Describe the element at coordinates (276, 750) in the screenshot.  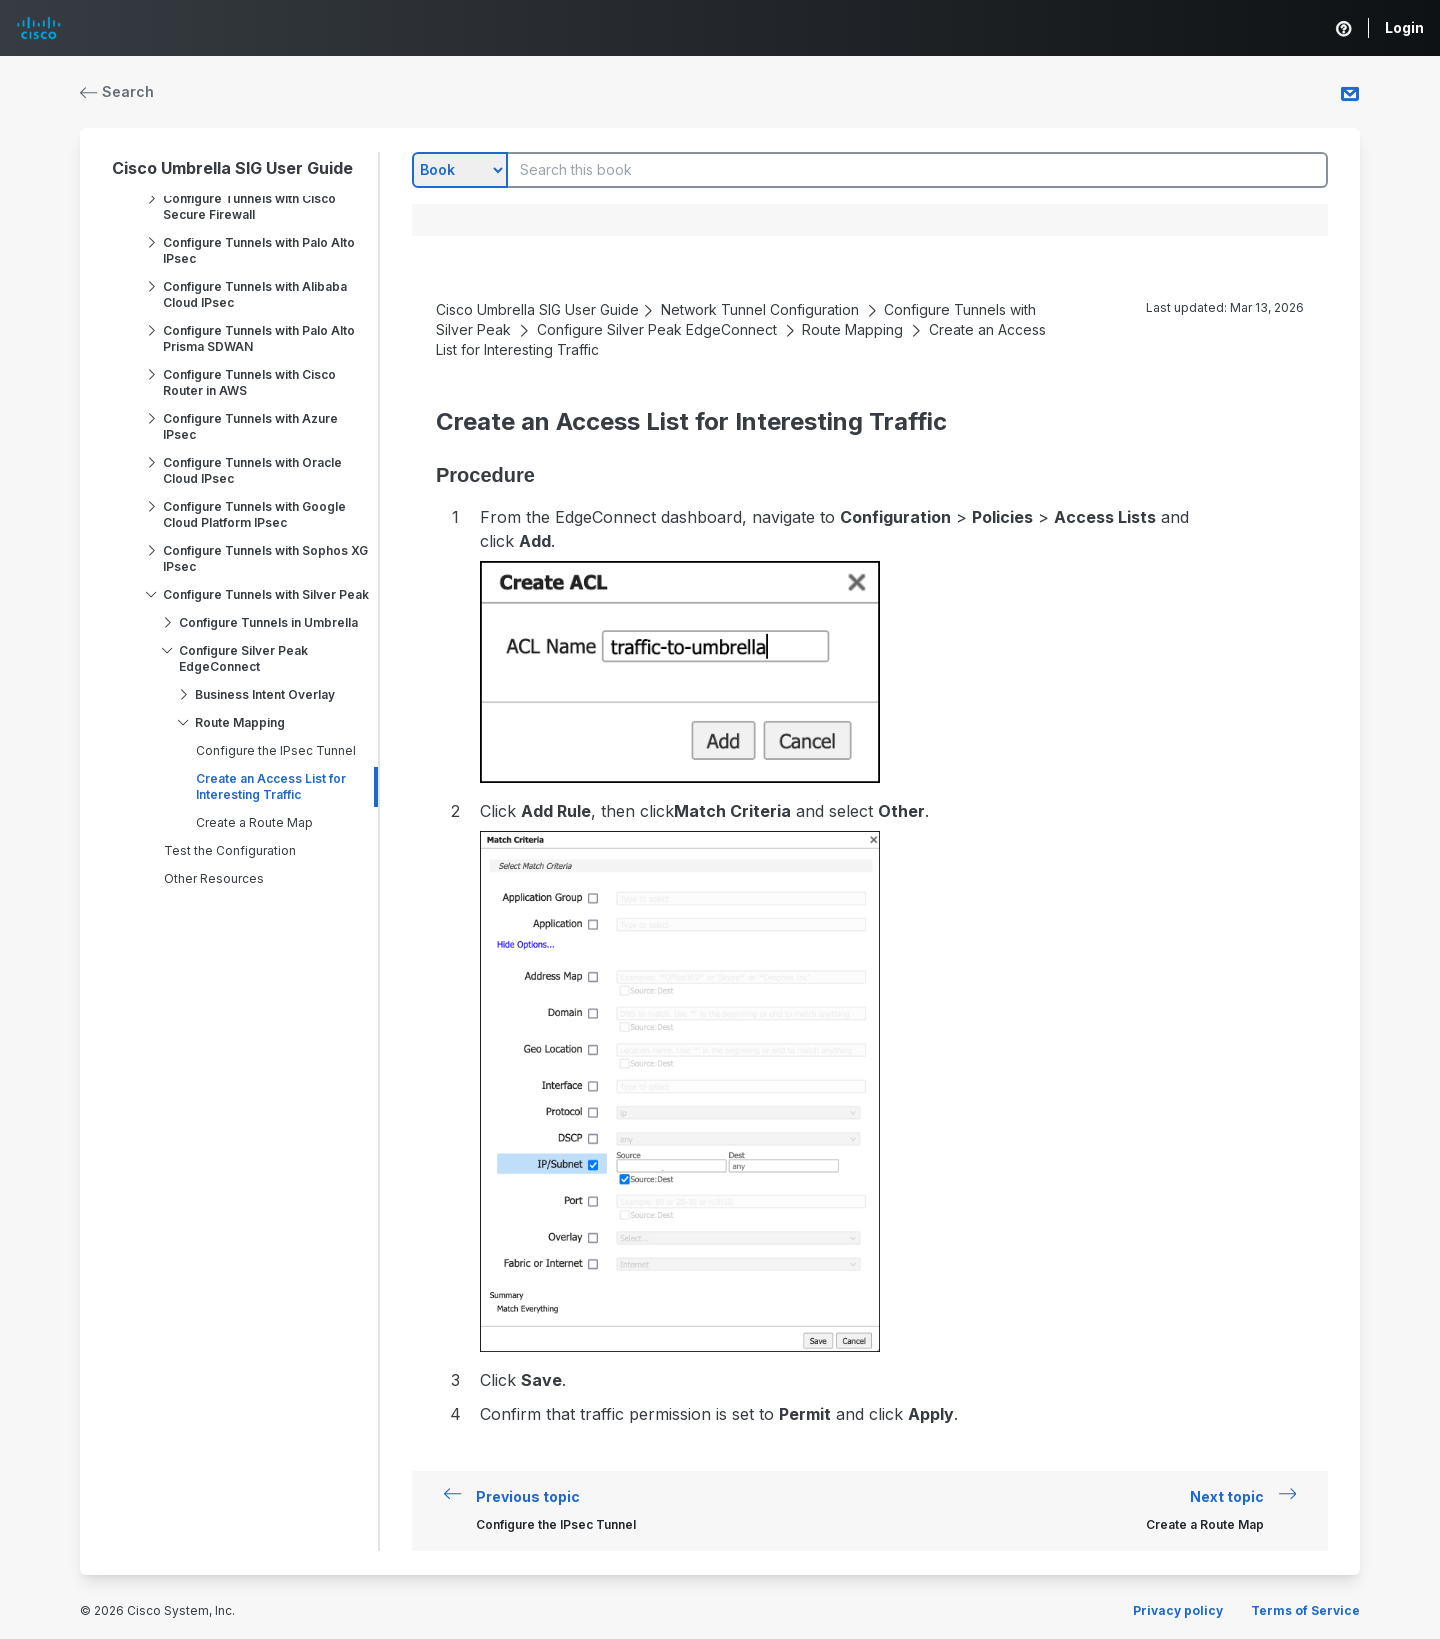
I see `Configure the IPsec Tunnel` at that location.